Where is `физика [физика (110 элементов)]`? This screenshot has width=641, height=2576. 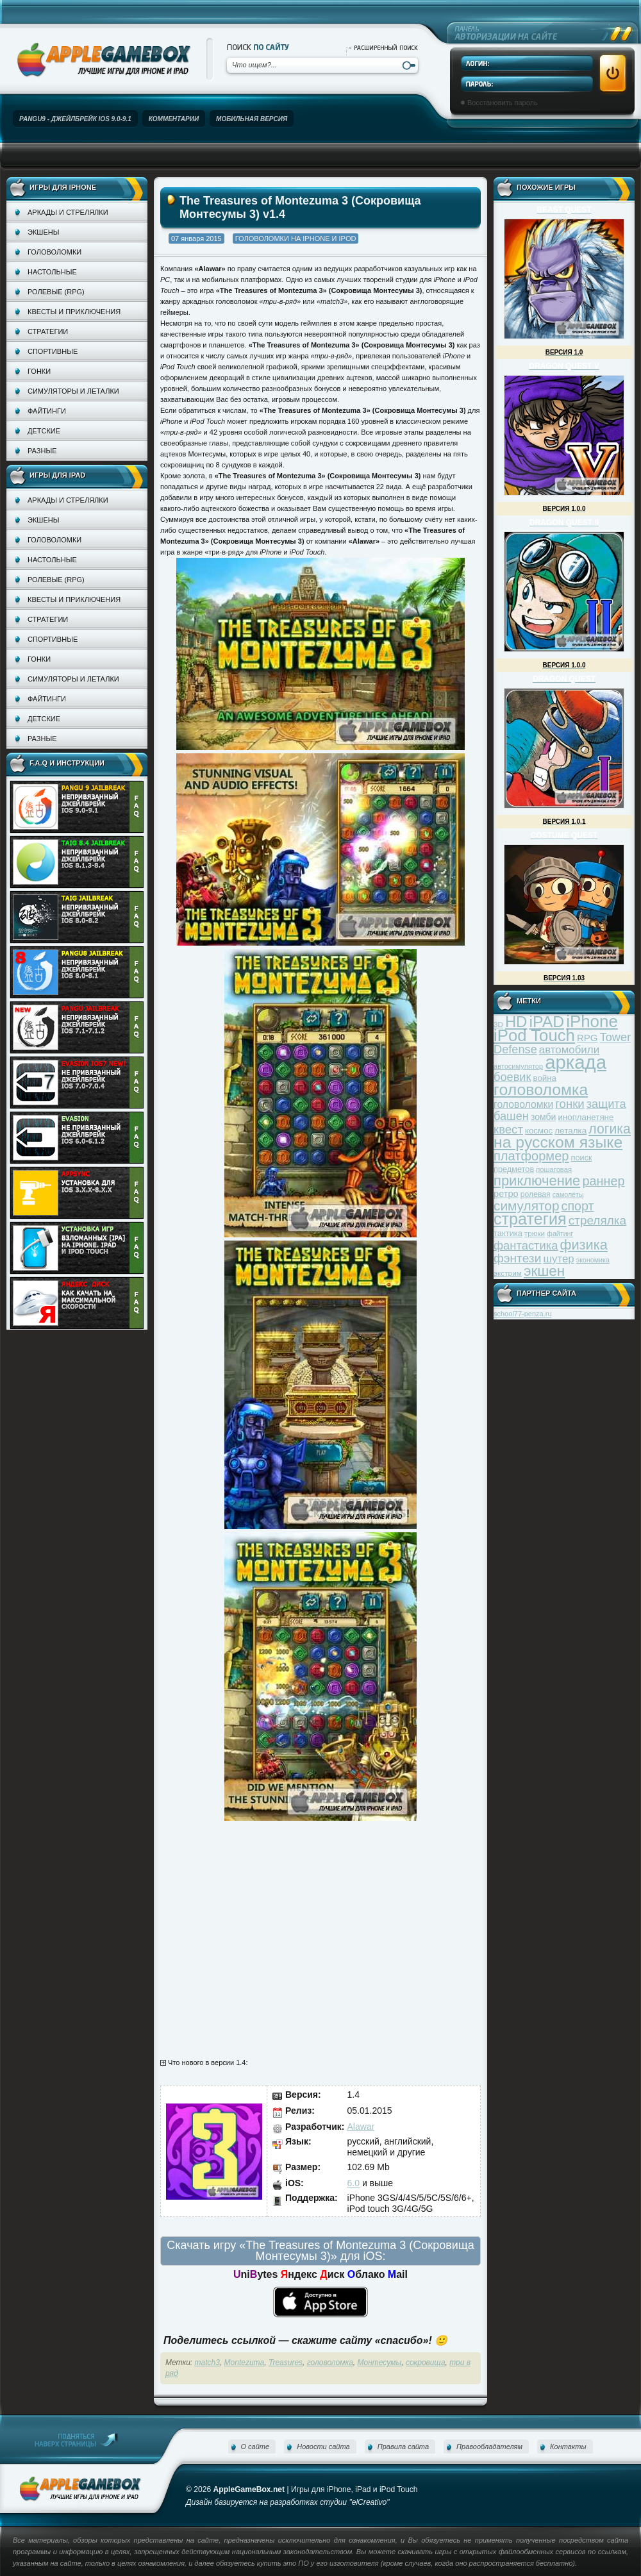 физика [физика (110 элементов)] is located at coordinates (584, 1245).